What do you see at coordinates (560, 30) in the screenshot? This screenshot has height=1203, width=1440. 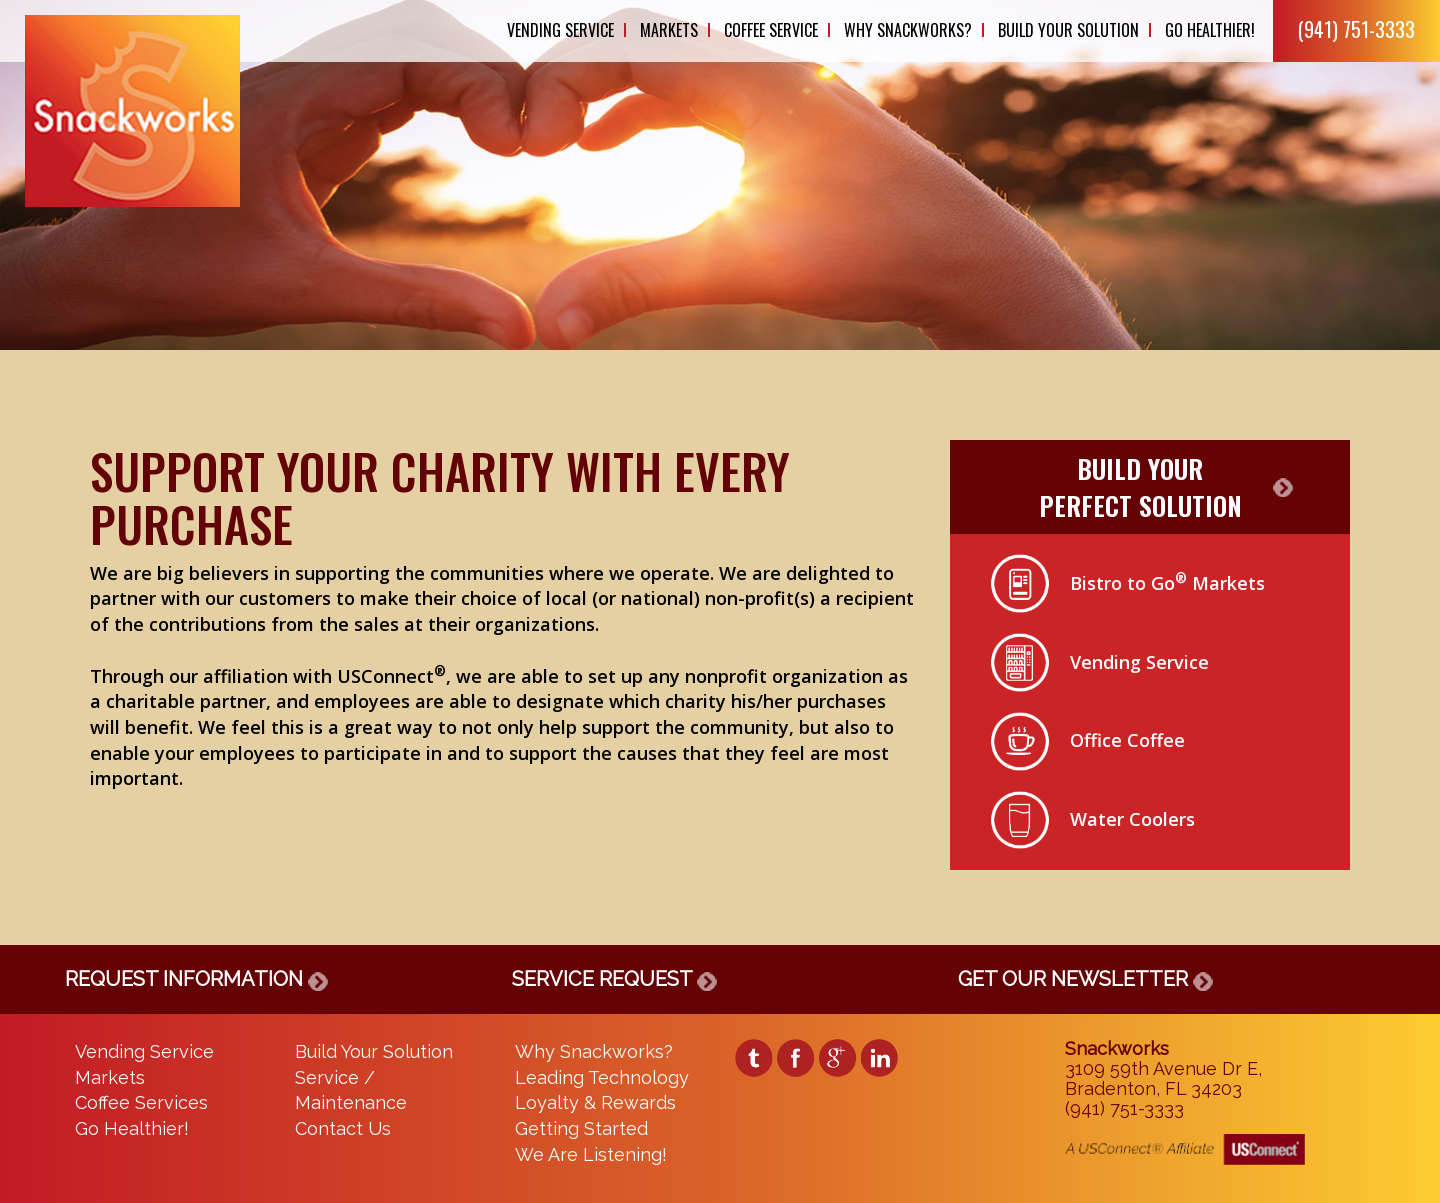 I see `Vending Service` at bounding box center [560, 30].